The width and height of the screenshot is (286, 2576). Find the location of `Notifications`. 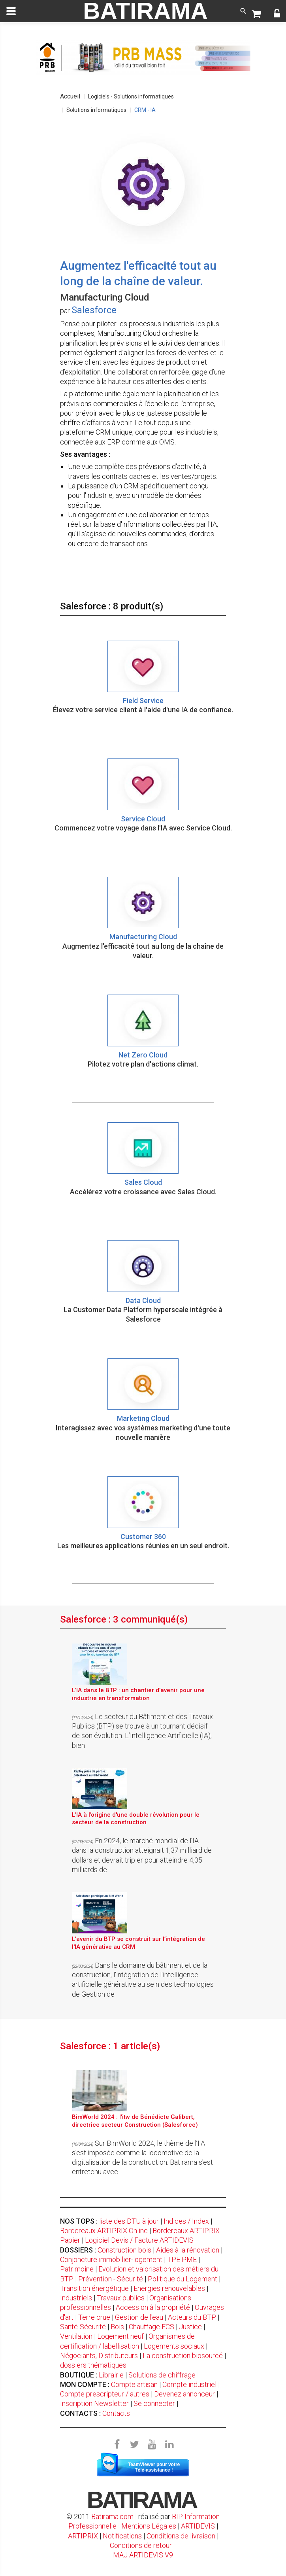

Notifications is located at coordinates (123, 2536).